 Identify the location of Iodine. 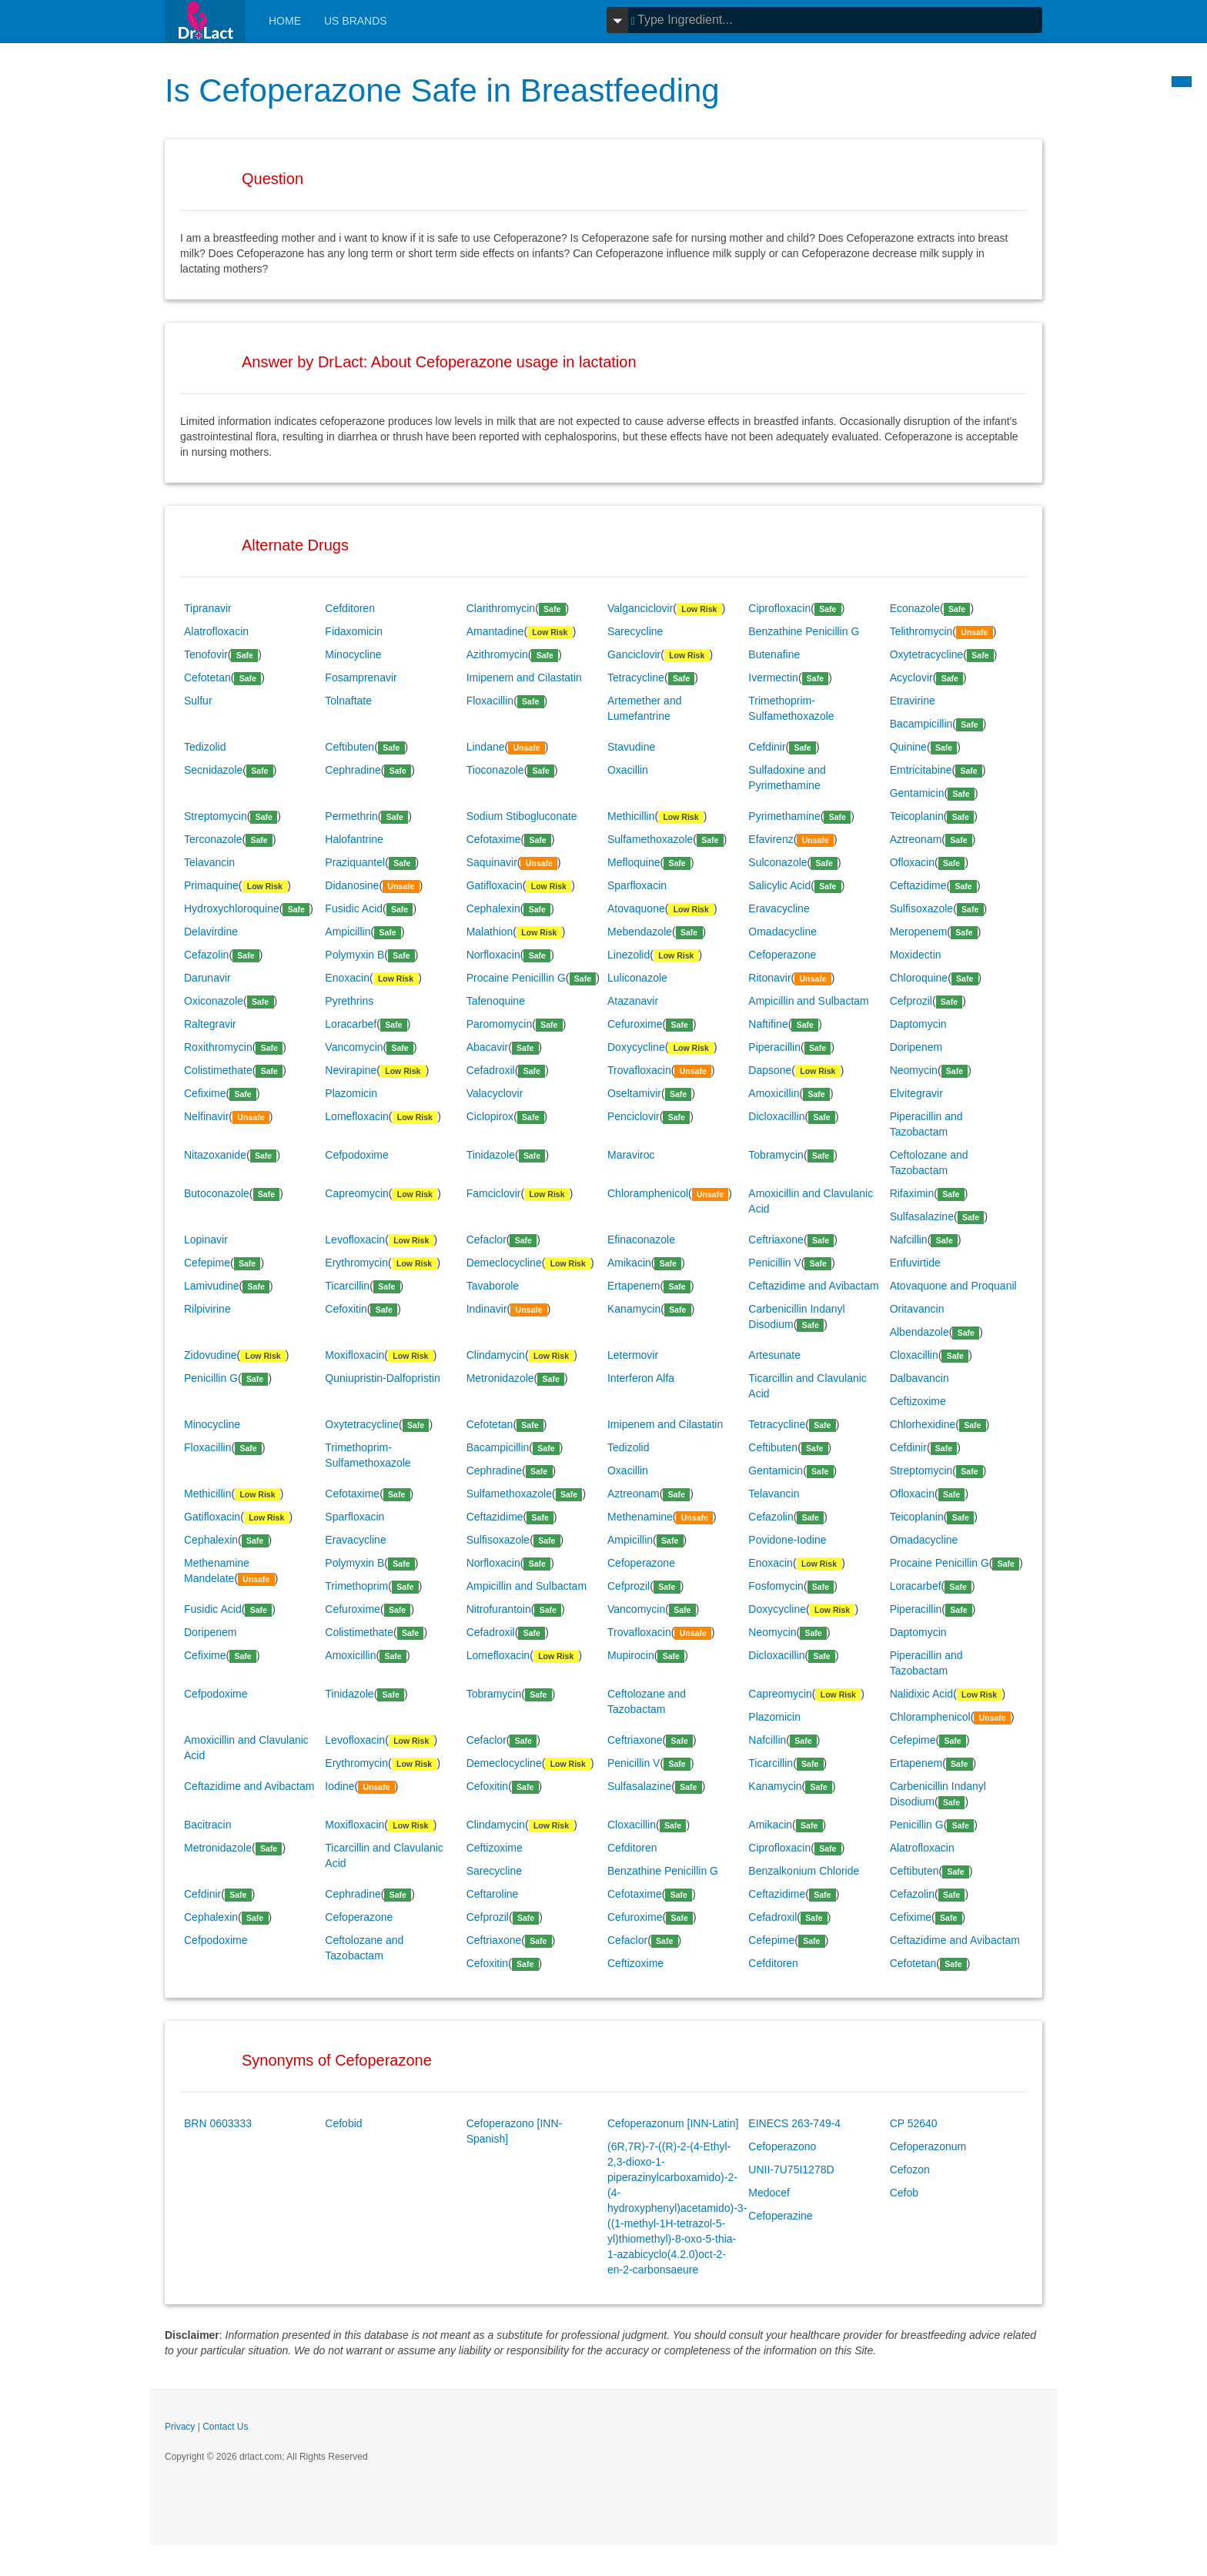
(339, 1786).